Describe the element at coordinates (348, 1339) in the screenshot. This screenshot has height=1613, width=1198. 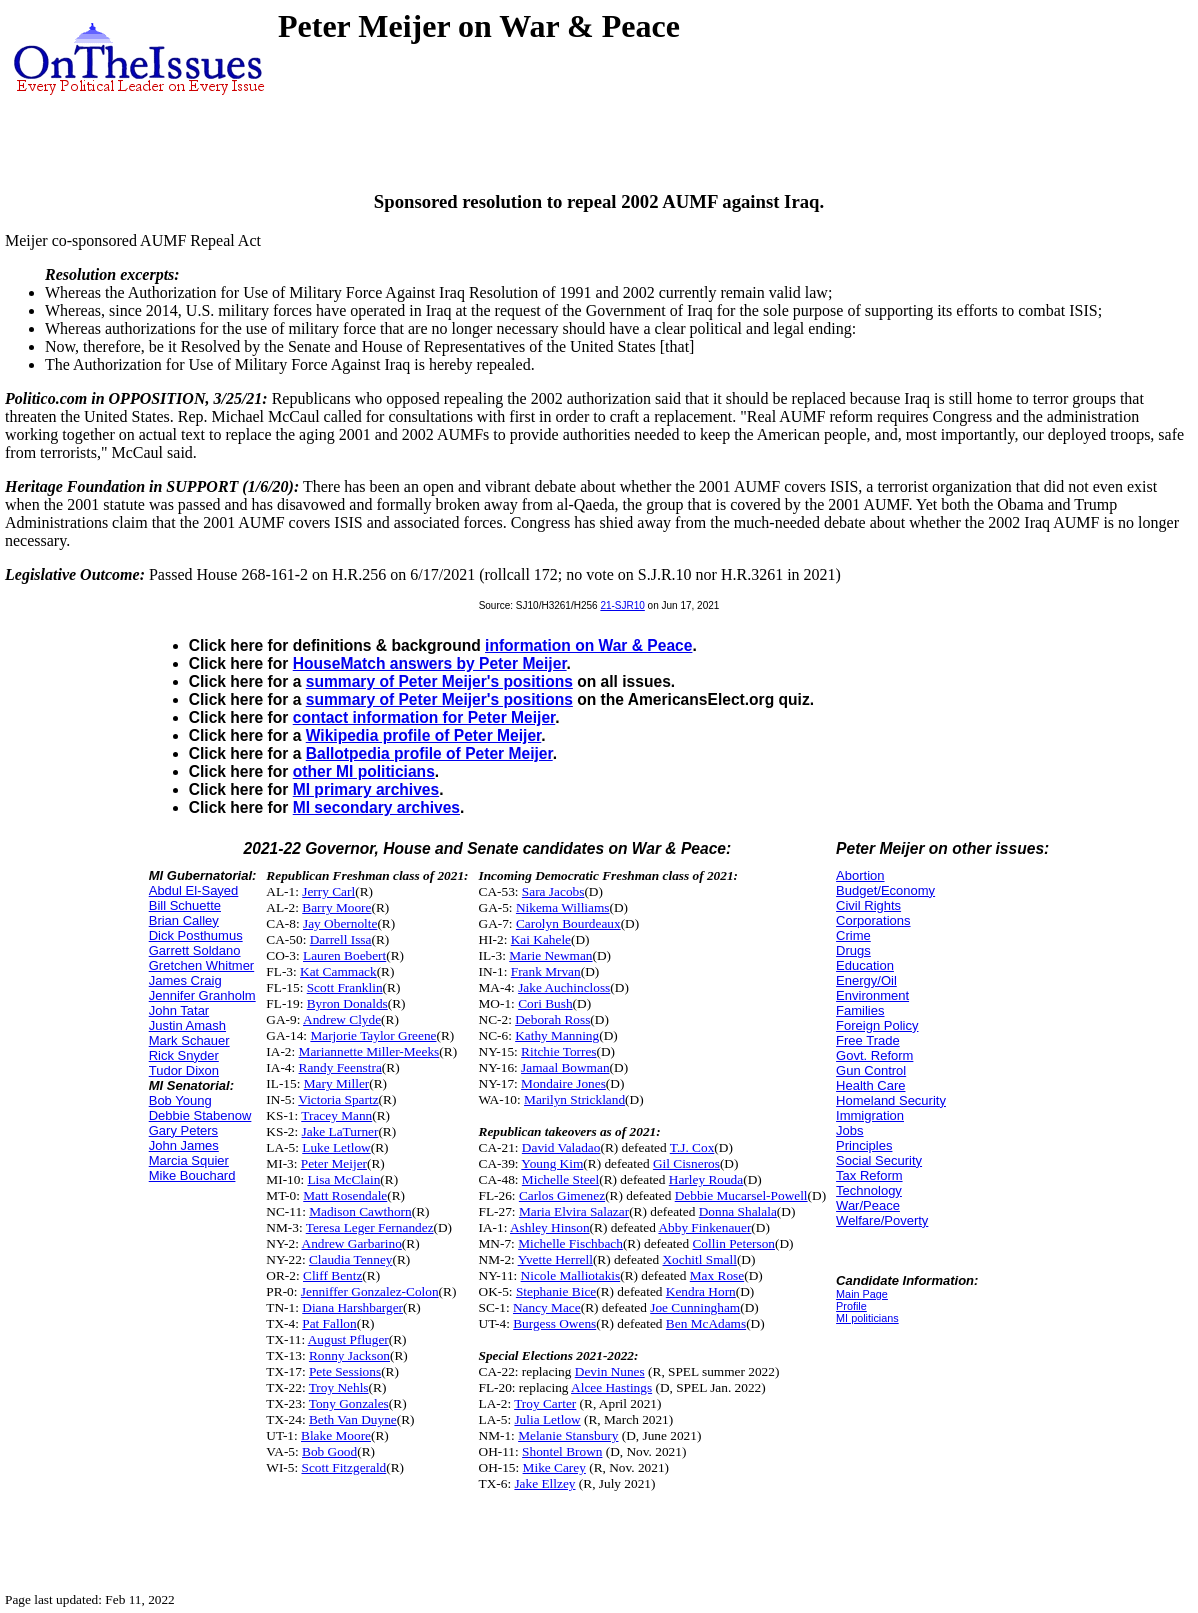
I see `August Pfluger` at that location.